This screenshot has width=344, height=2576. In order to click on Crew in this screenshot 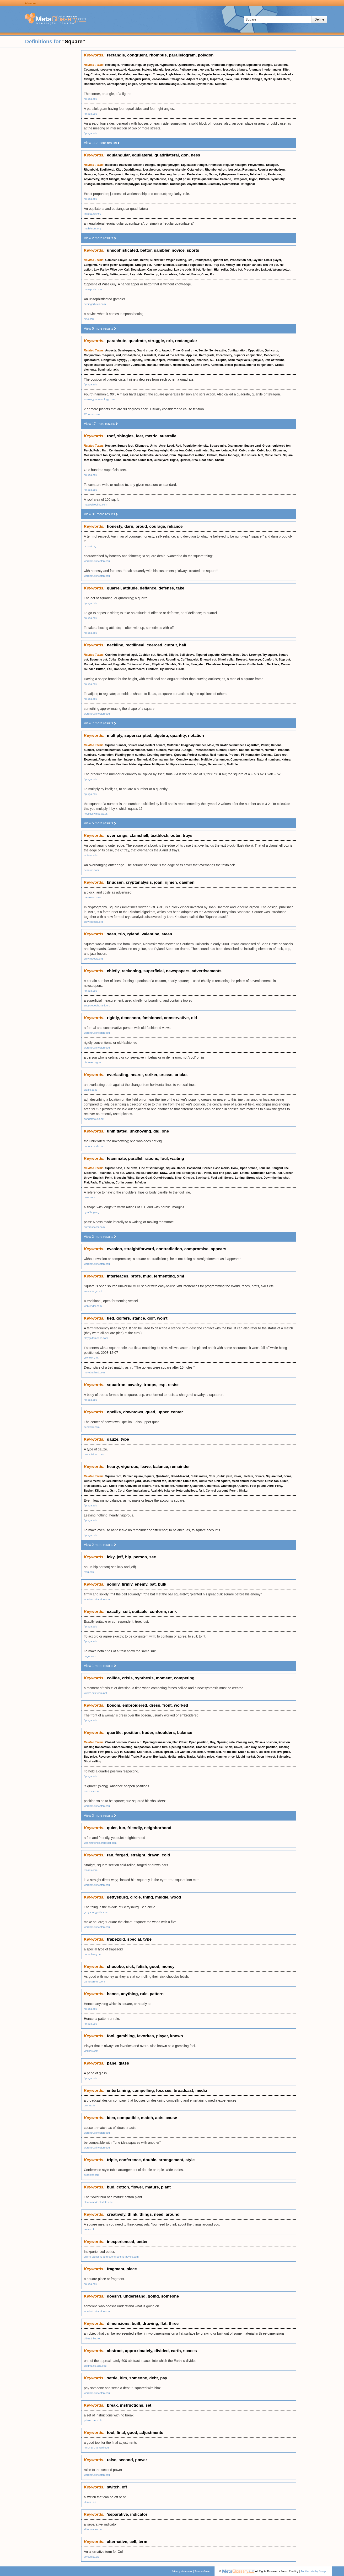, I will do `click(204, 274)`.